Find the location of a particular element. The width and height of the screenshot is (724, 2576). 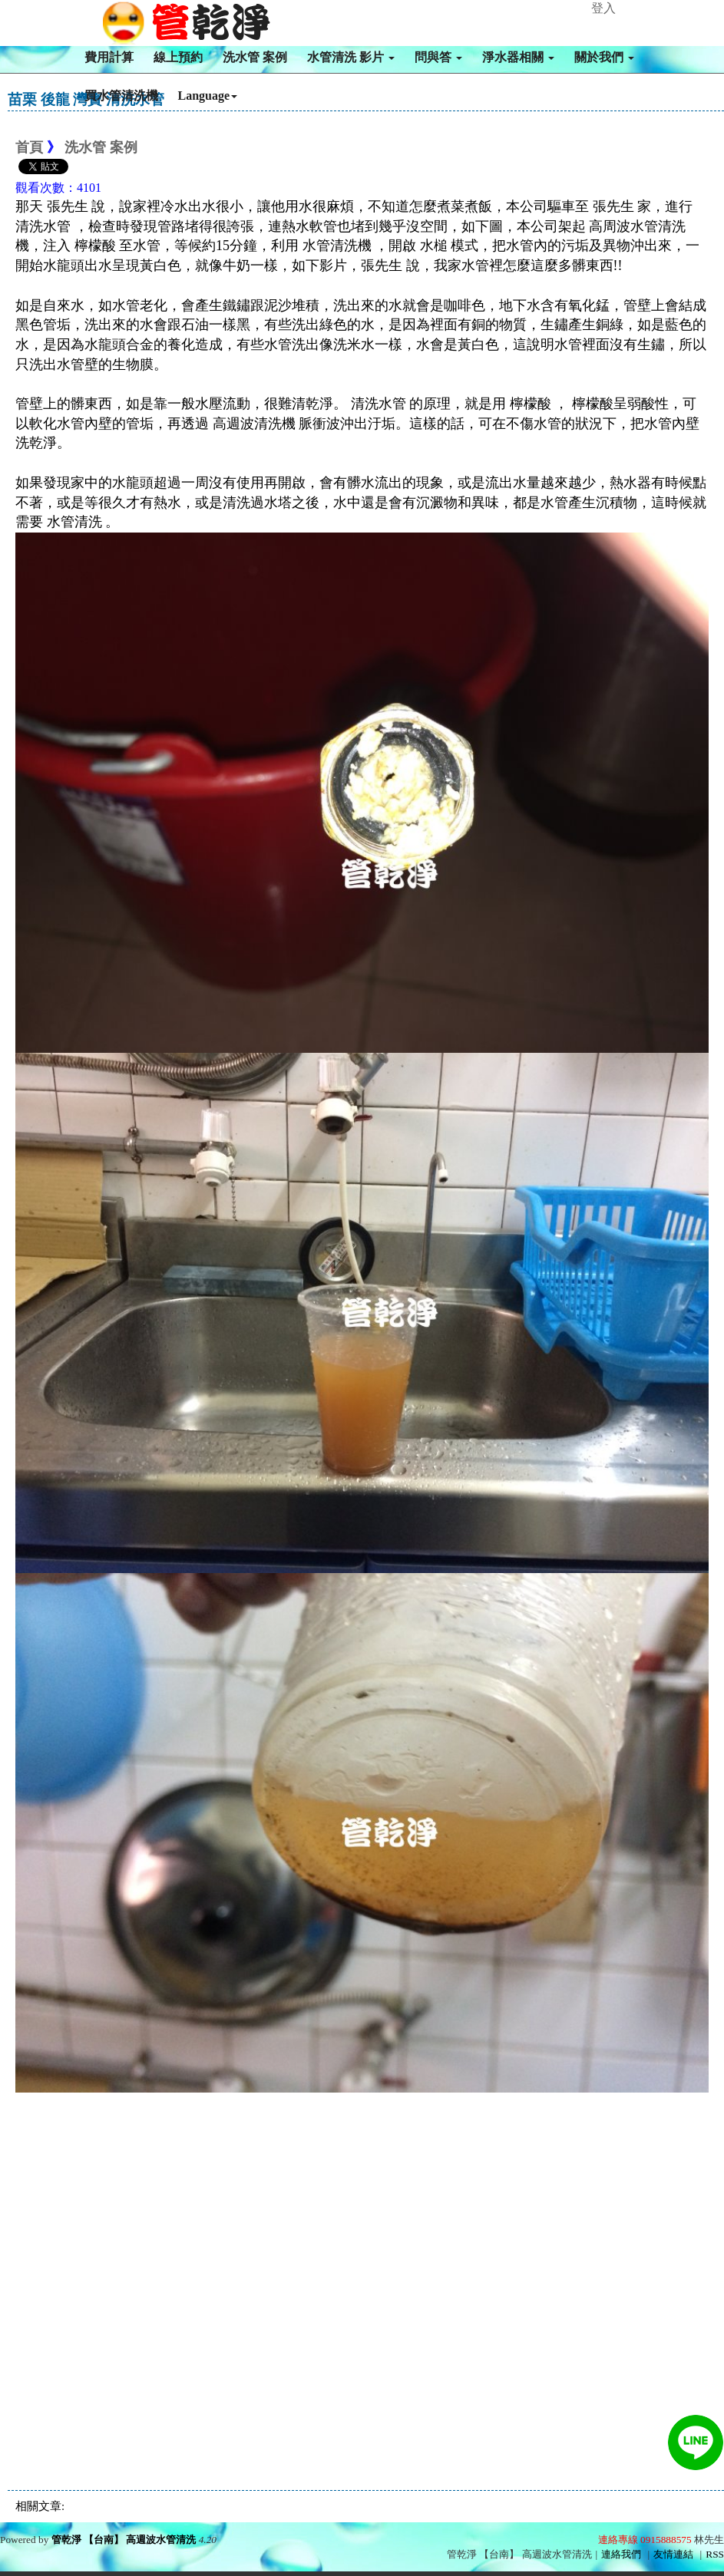

友情連結 is located at coordinates (673, 2554).